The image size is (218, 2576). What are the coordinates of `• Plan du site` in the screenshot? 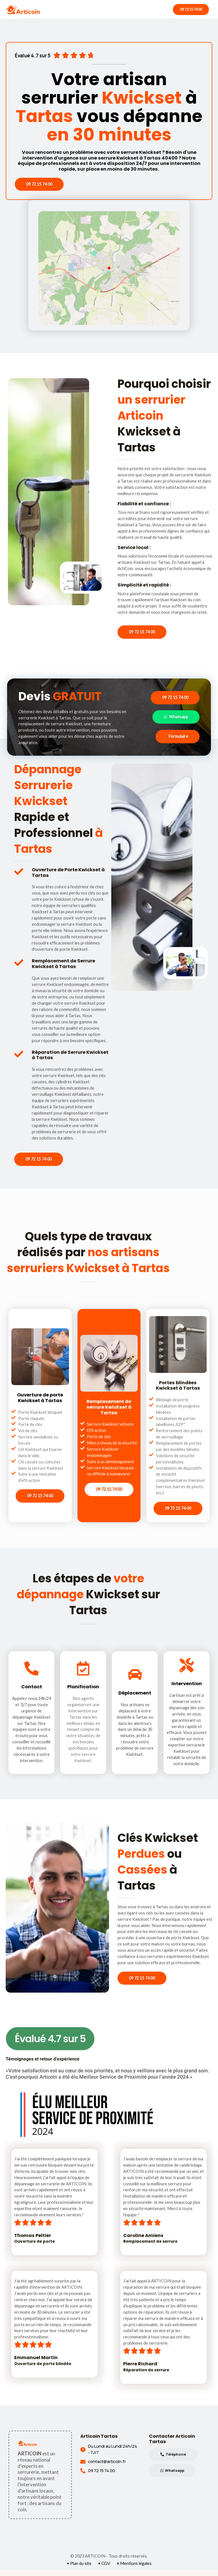 It's located at (79, 2570).